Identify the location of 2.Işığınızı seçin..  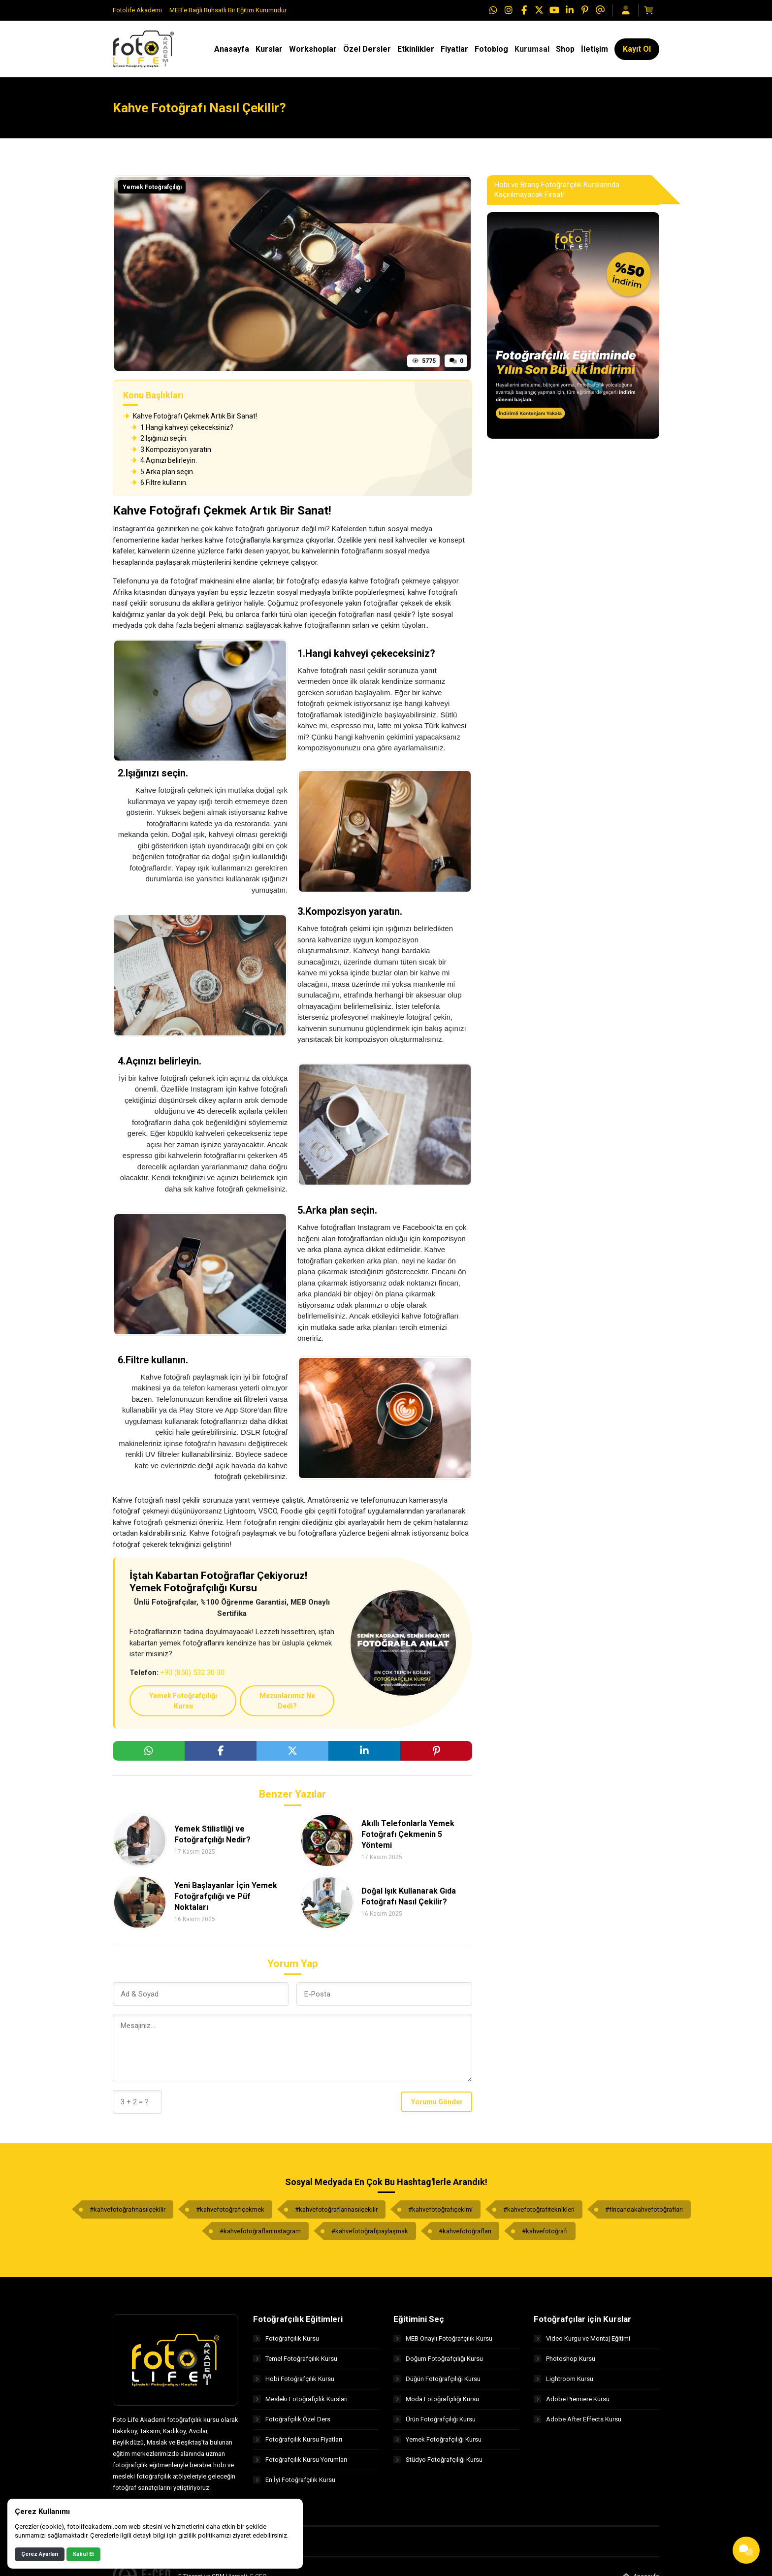
(159, 438).